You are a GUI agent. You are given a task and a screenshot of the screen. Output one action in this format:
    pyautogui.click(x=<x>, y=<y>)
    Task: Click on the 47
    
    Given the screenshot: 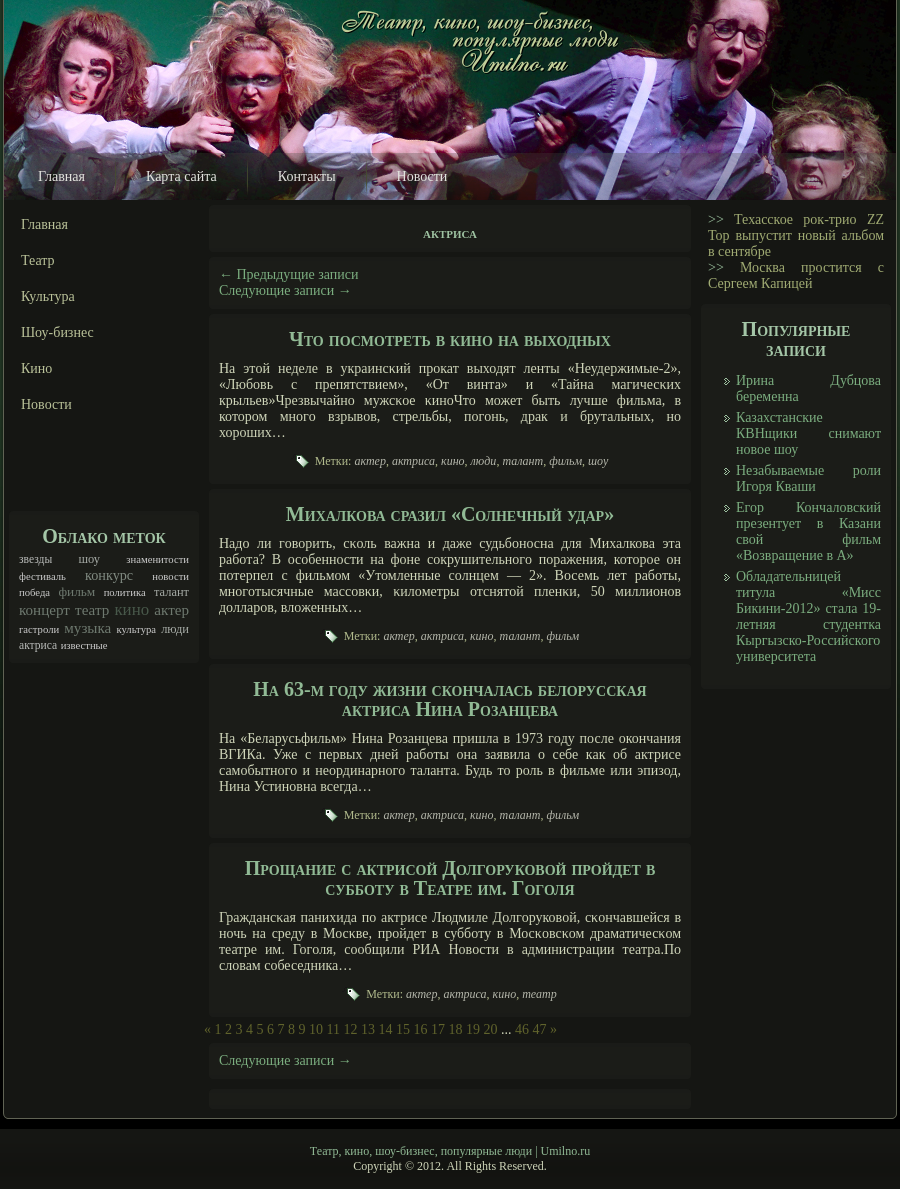 What is the action you would take?
    pyautogui.click(x=539, y=1029)
    